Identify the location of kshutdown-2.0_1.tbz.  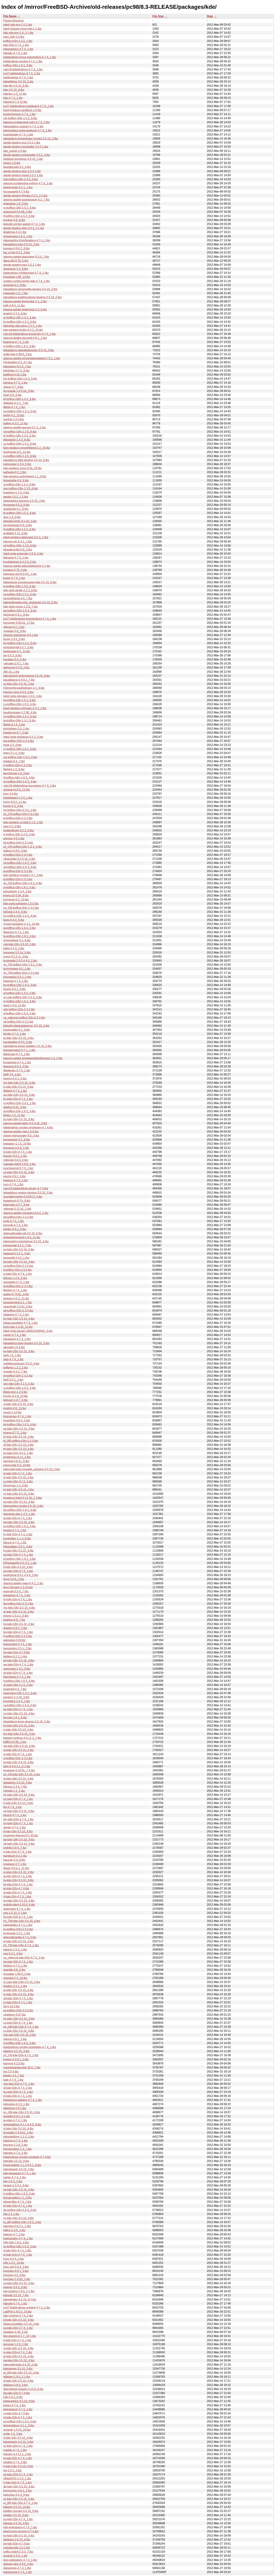
(16, 728).